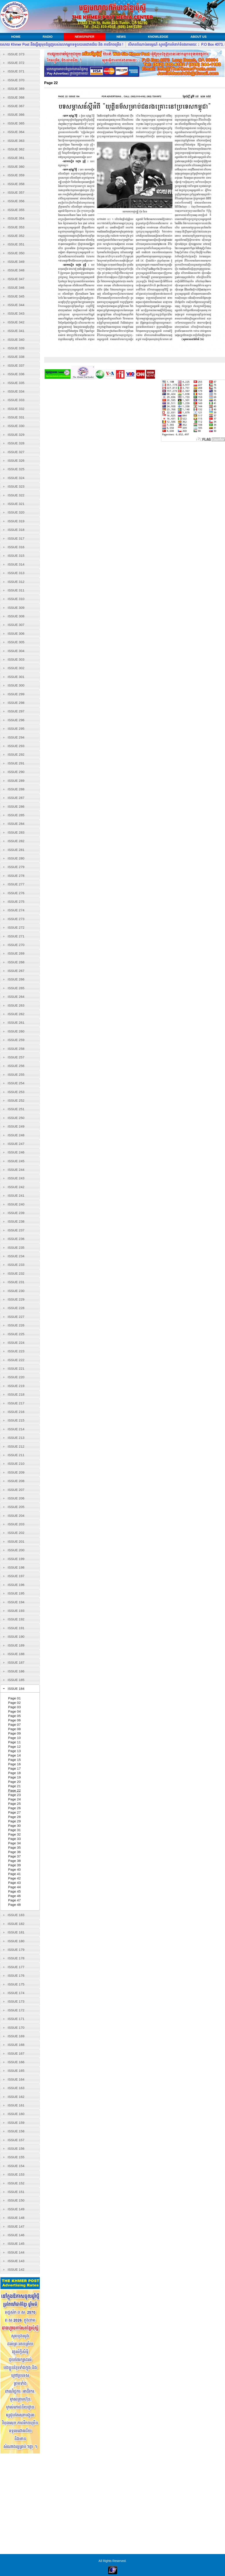 The image size is (225, 2576). Describe the element at coordinates (14, 1702) in the screenshot. I see `Page 02` at that location.